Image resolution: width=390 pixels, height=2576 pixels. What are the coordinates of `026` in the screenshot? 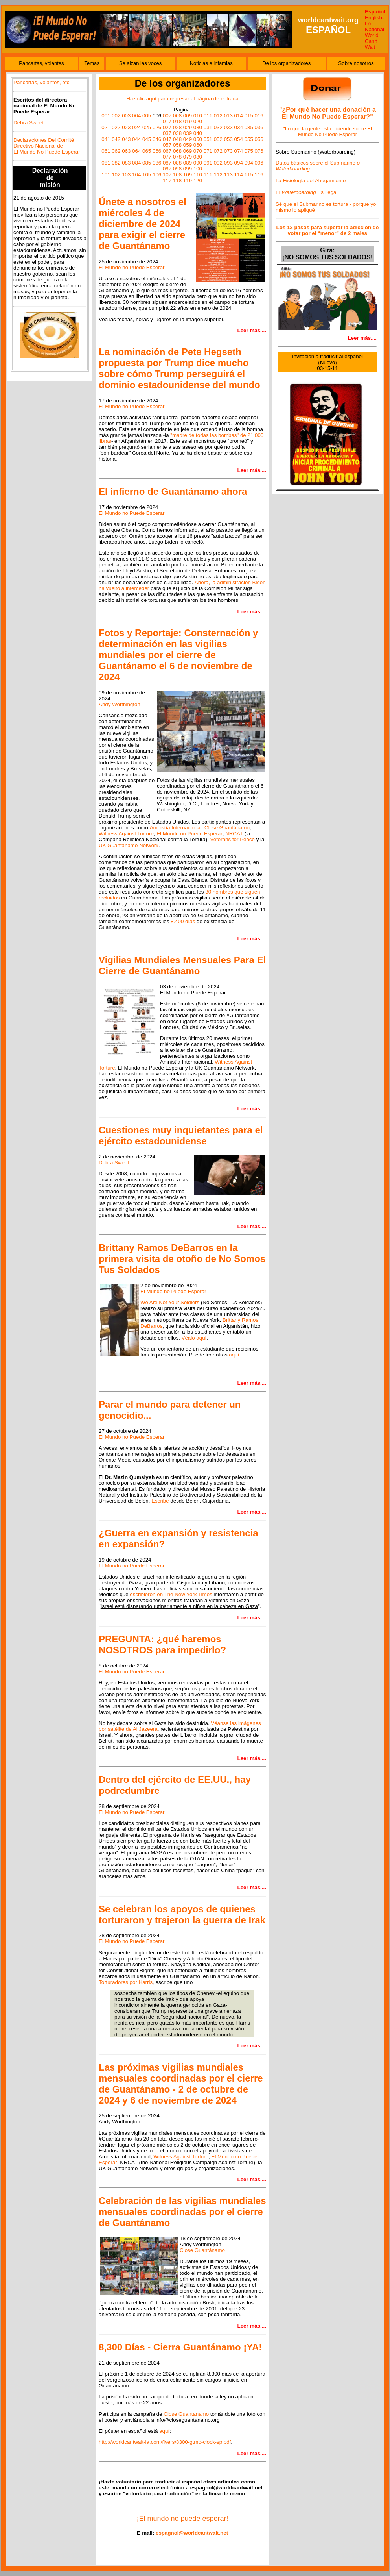 It's located at (157, 127).